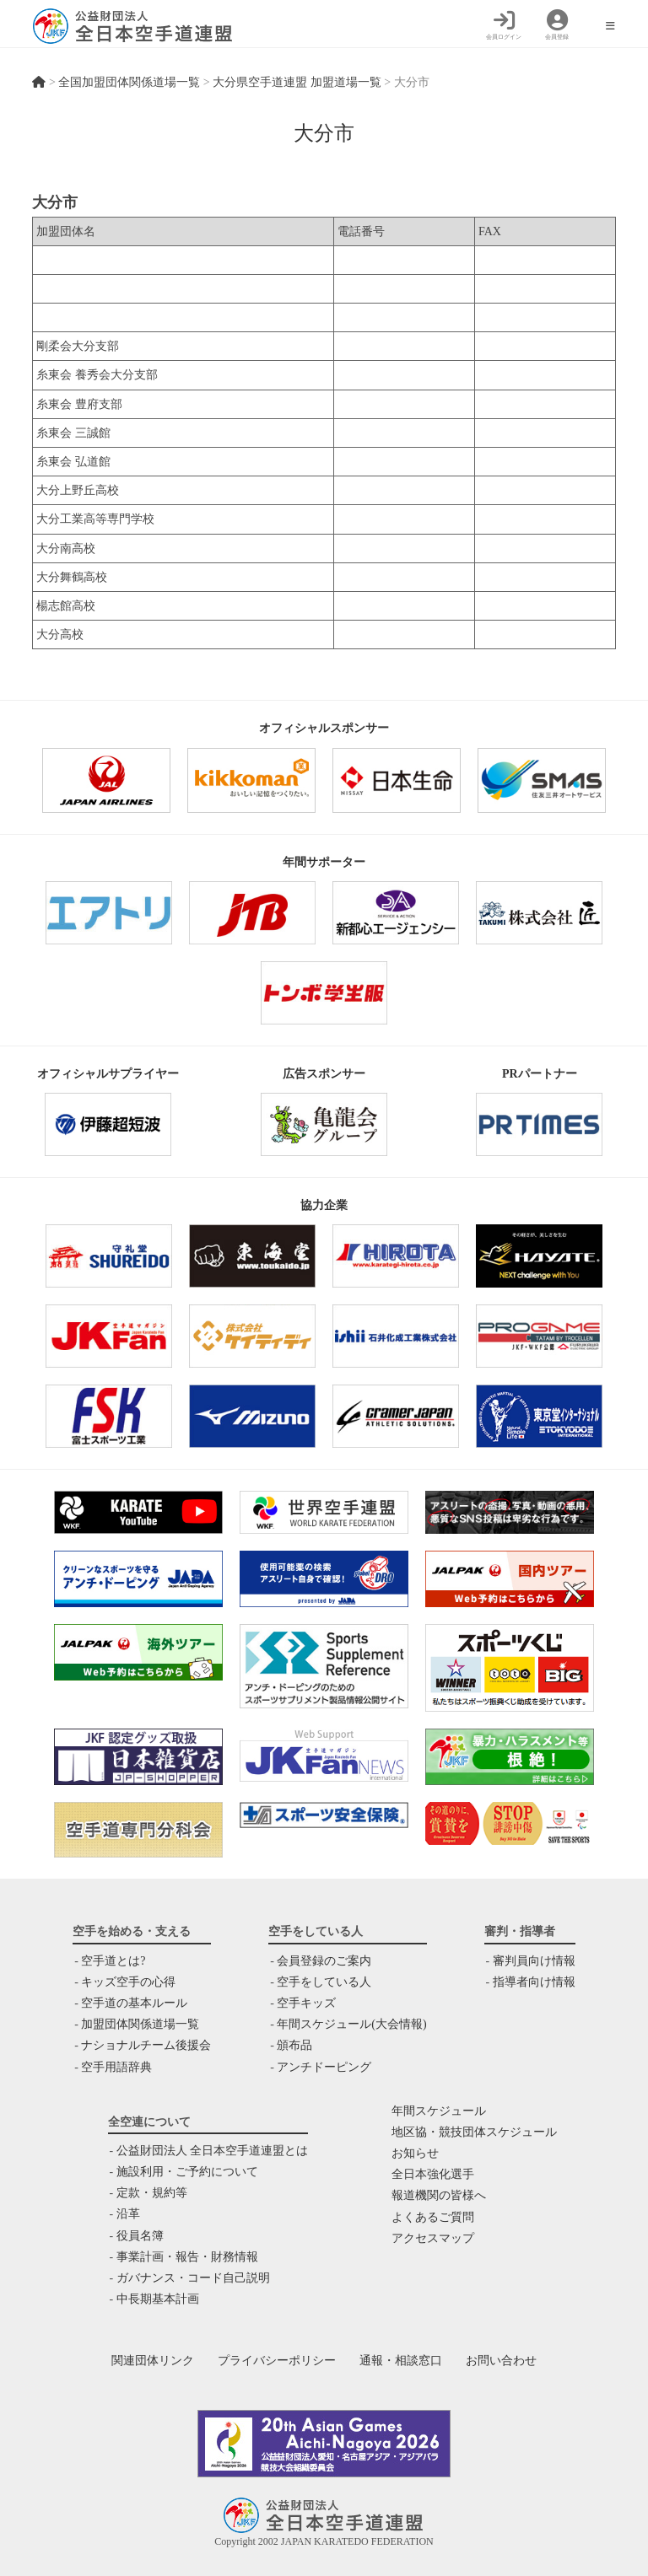 The image size is (648, 2576). I want to click on 空手キッズ, so click(306, 2003).